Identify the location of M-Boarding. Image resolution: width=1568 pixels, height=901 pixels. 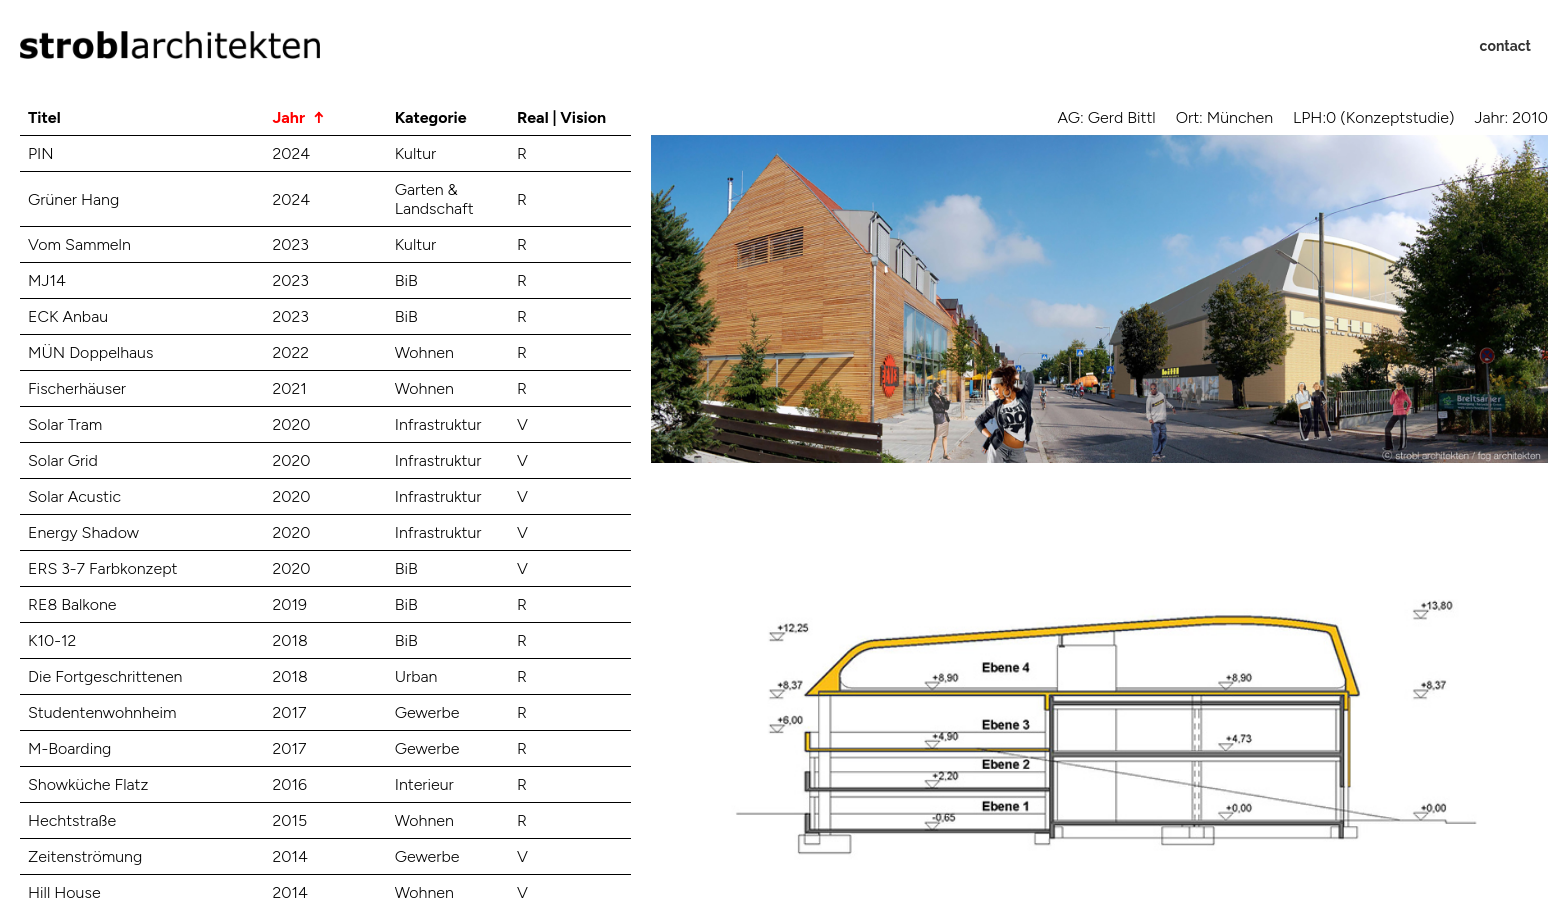
(69, 748).